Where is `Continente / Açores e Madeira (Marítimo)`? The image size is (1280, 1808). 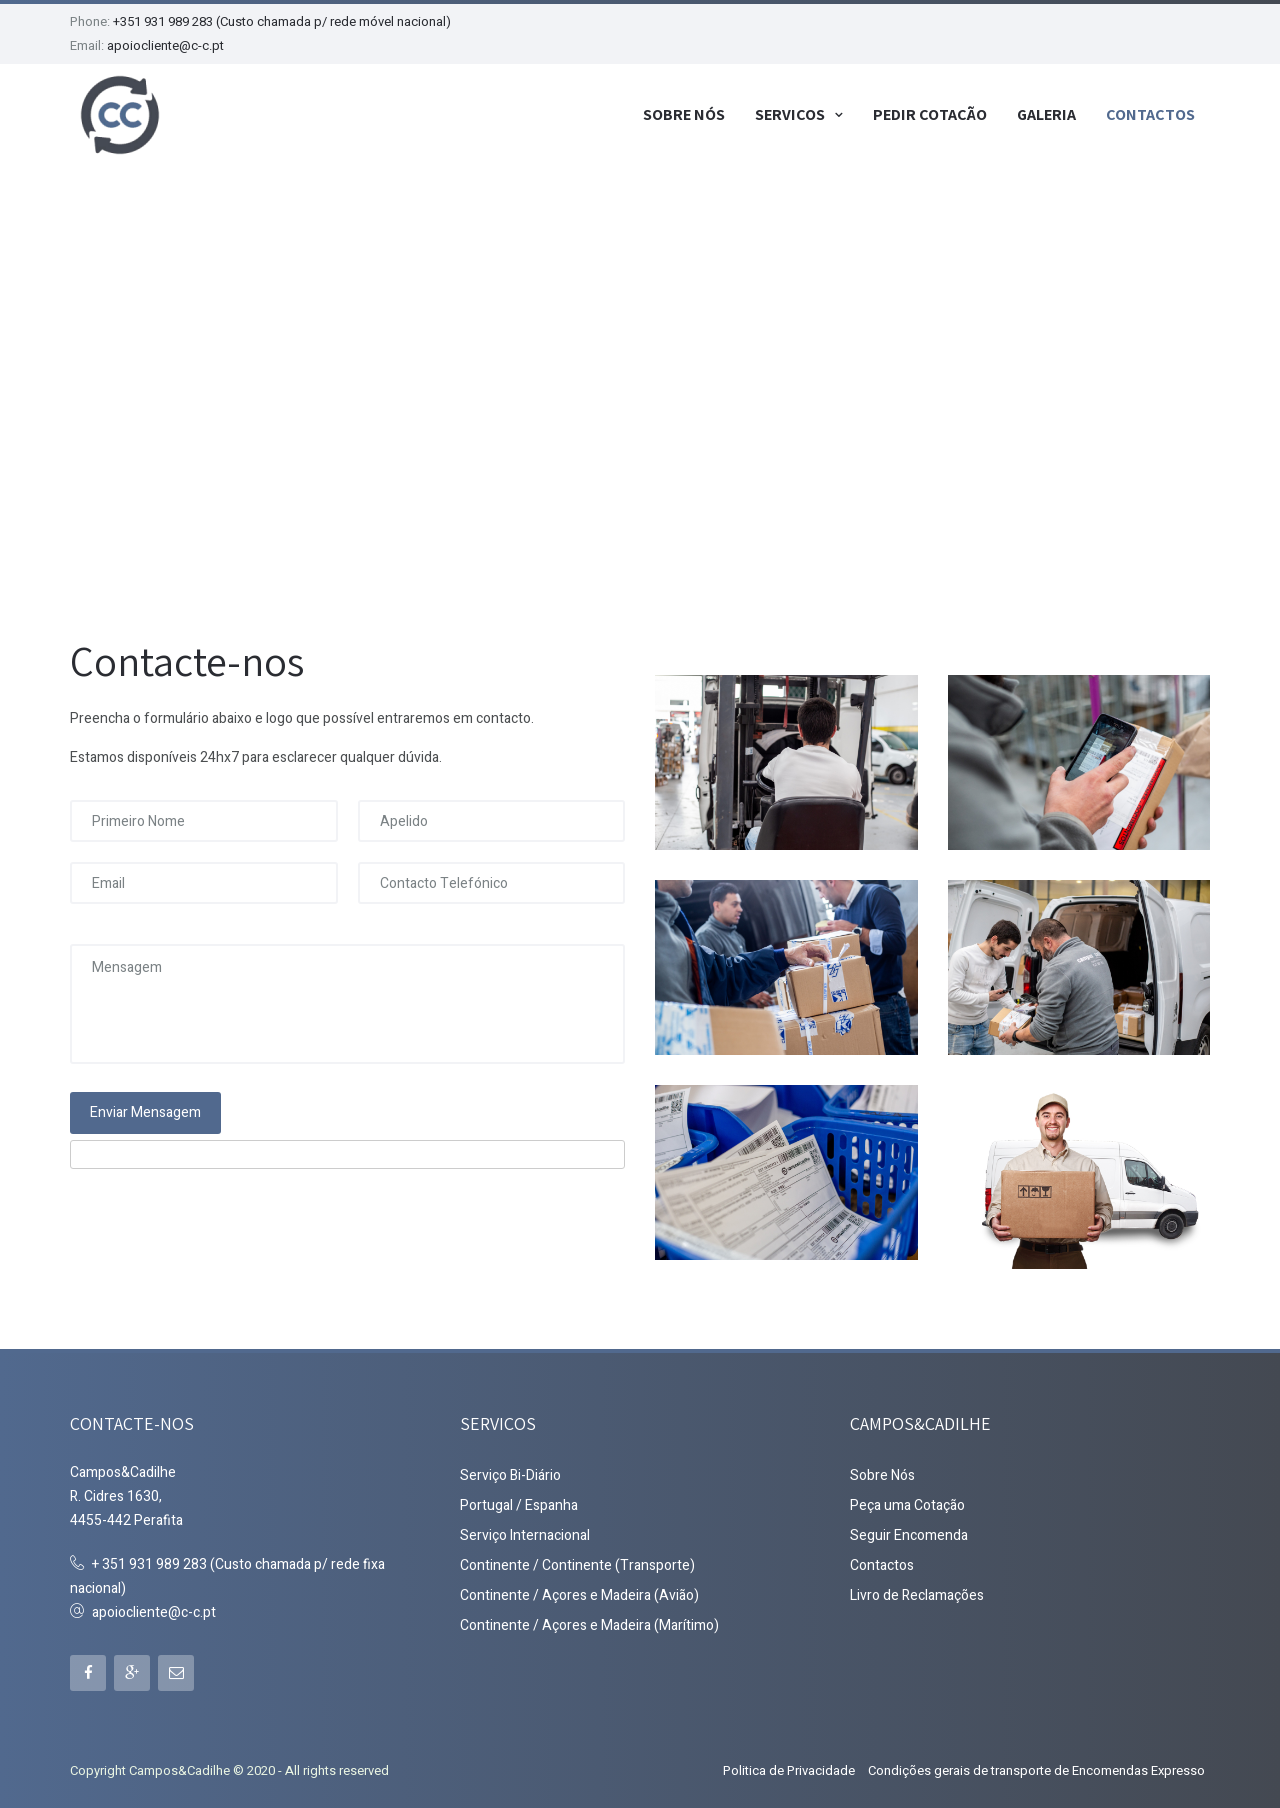
Continente / Açores e Madeira (Marítimo) is located at coordinates (589, 1622).